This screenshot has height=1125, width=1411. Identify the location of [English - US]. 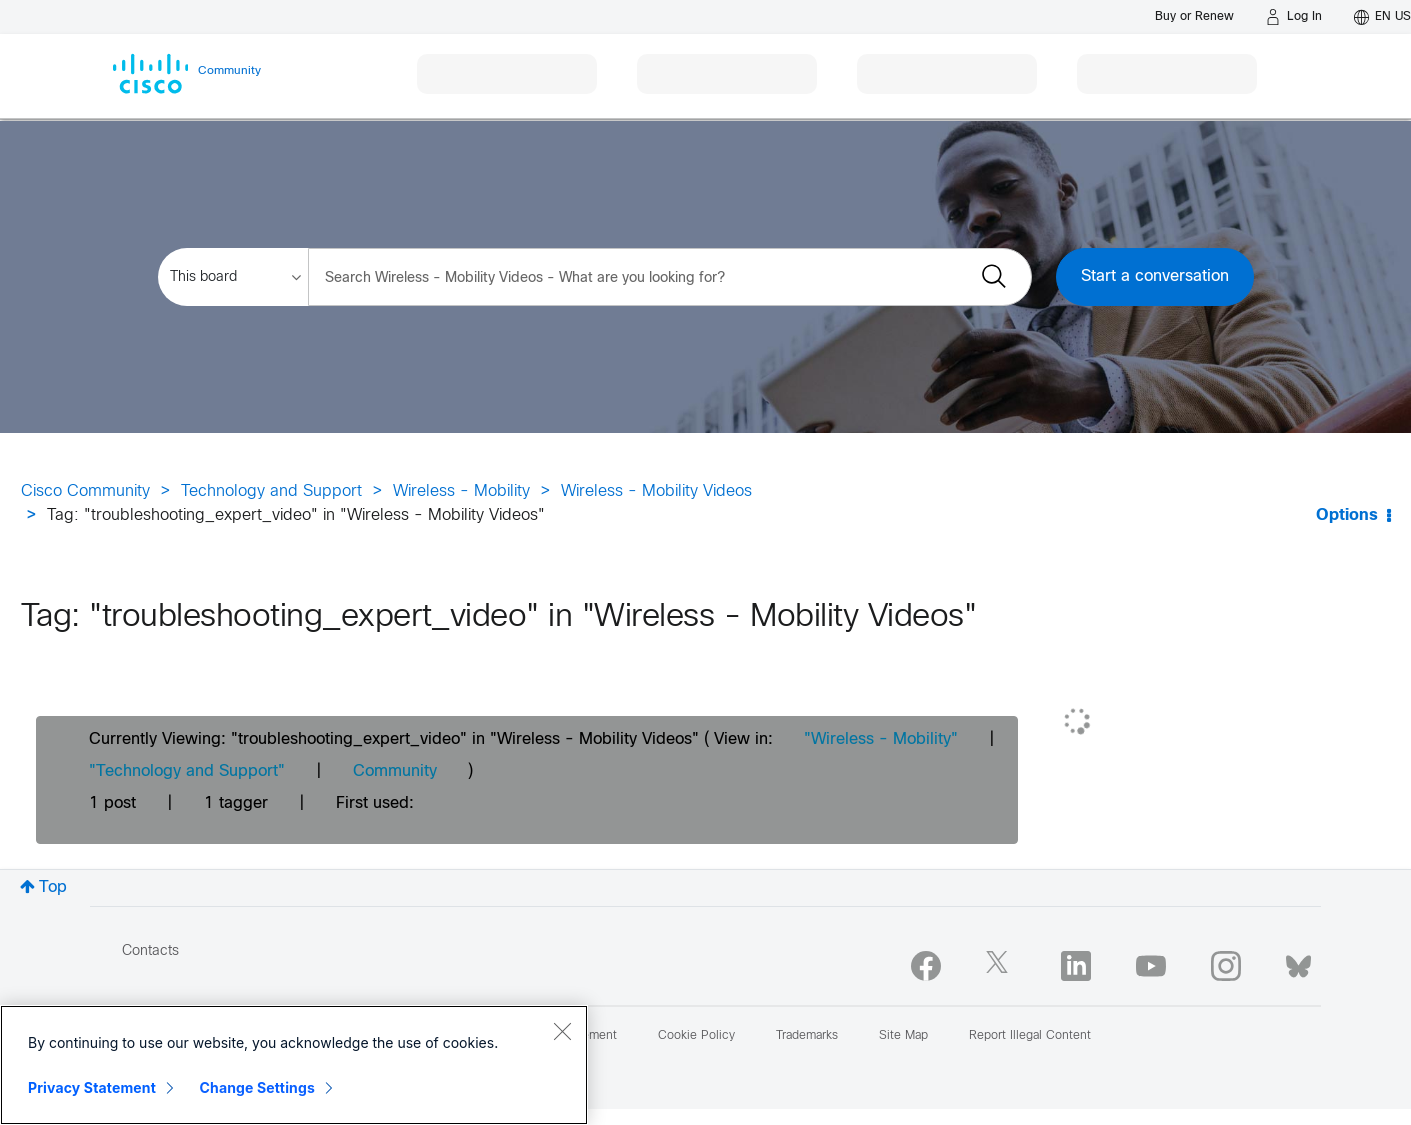
(1382, 17).